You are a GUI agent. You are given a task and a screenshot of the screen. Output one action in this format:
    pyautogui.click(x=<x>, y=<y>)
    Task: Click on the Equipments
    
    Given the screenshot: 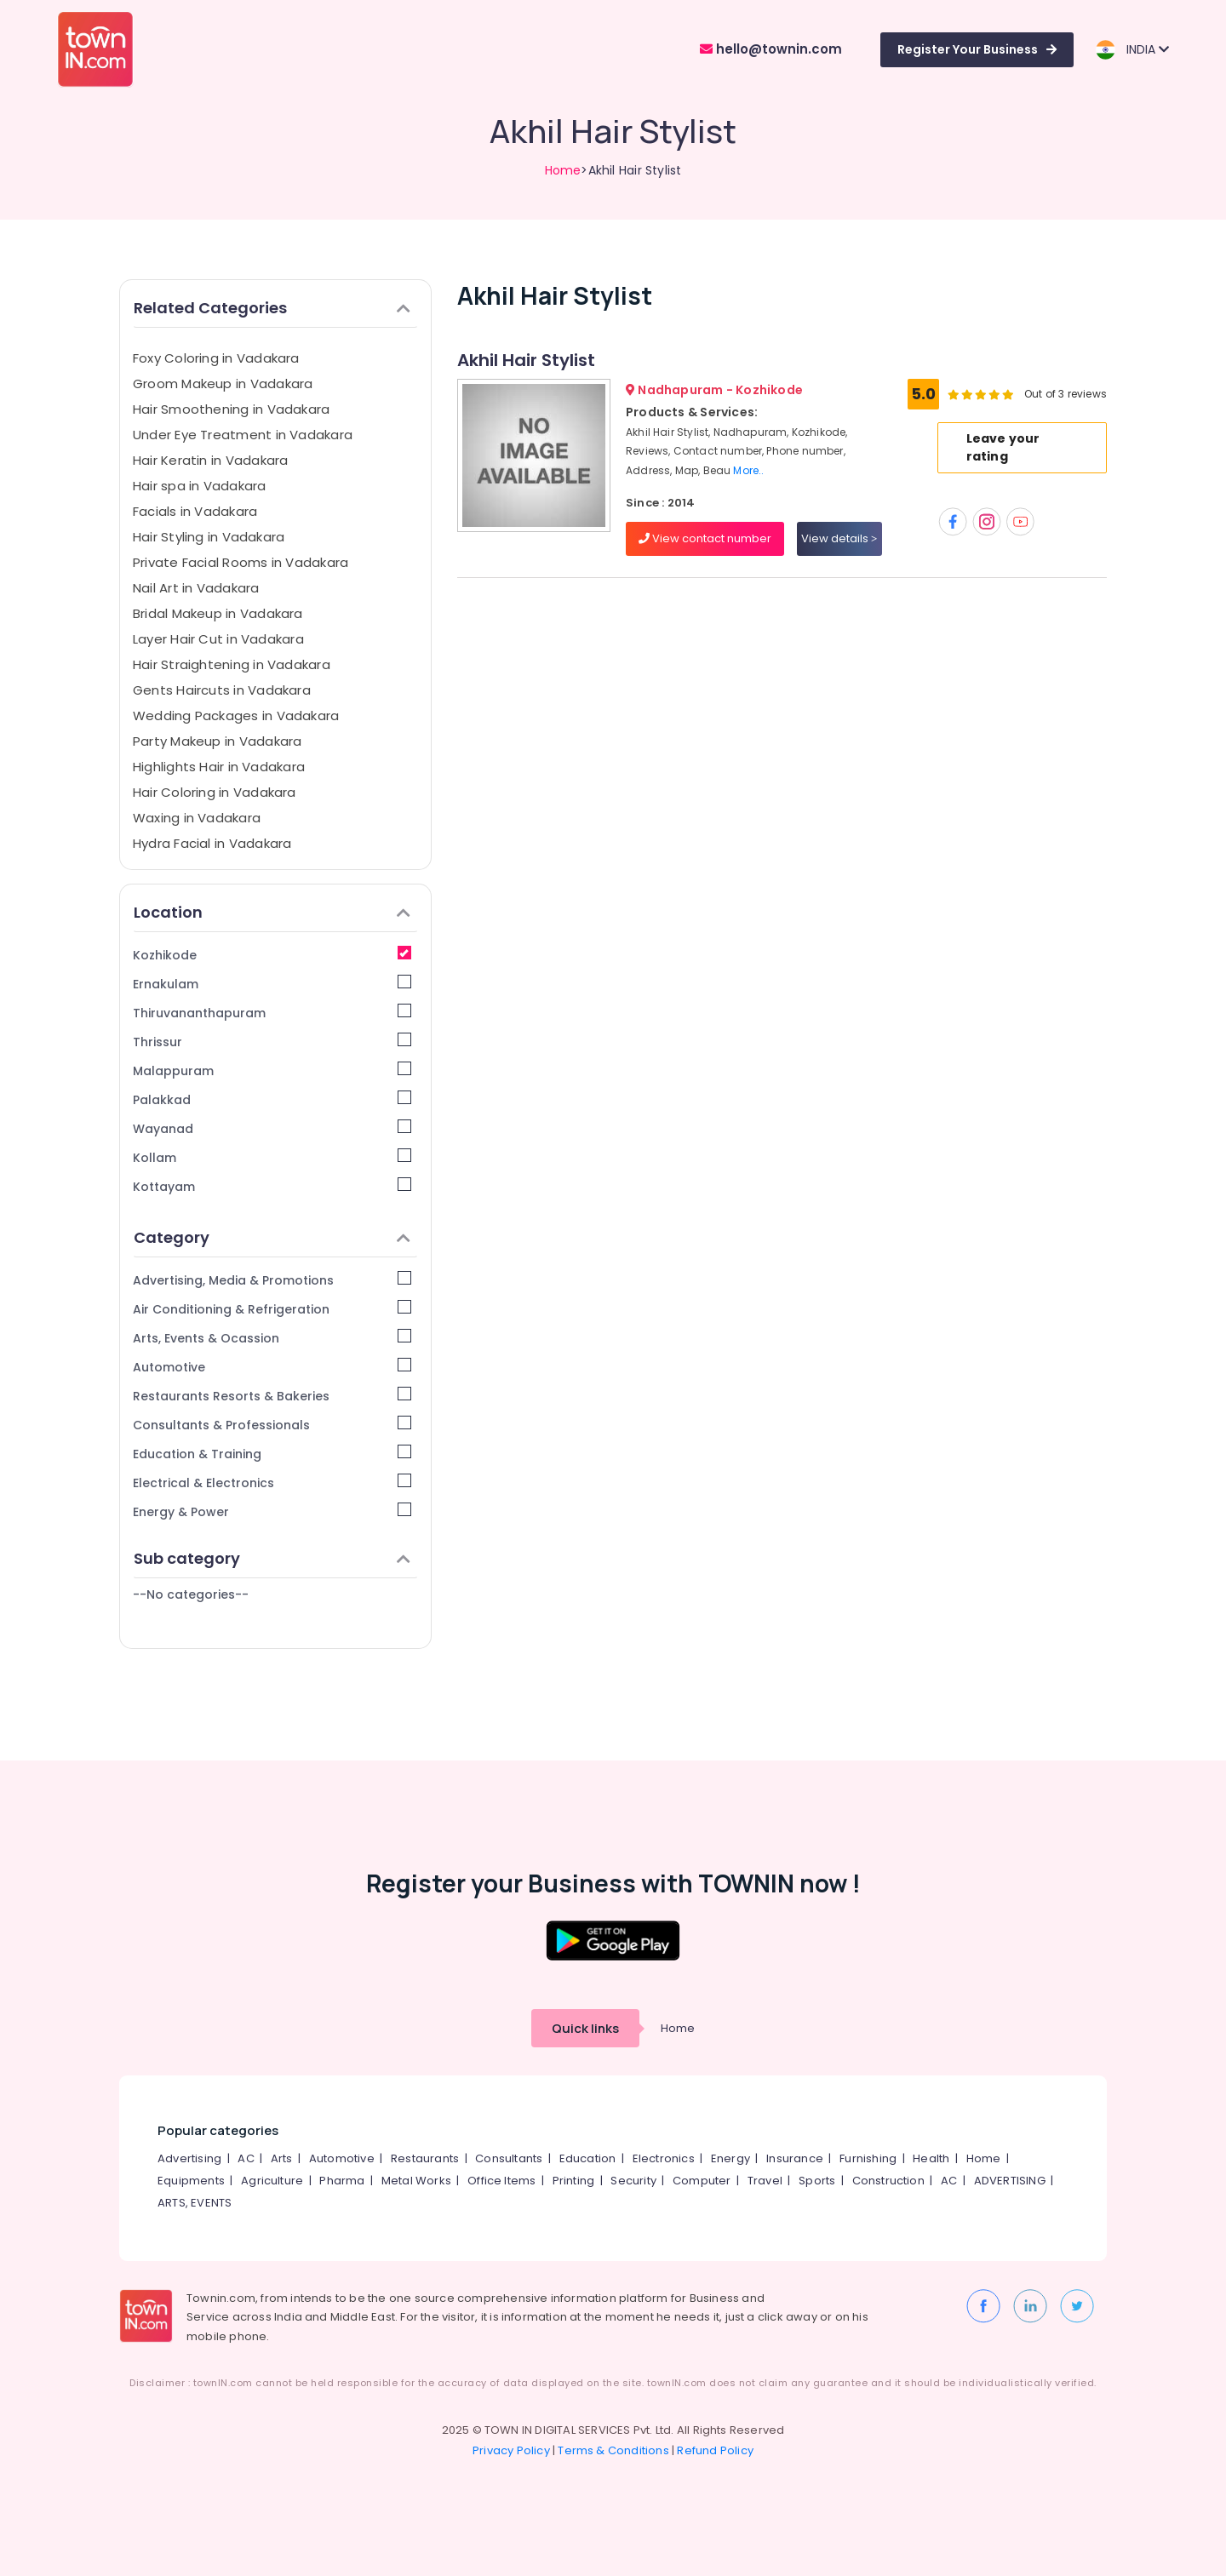 What is the action you would take?
    pyautogui.click(x=191, y=2180)
    